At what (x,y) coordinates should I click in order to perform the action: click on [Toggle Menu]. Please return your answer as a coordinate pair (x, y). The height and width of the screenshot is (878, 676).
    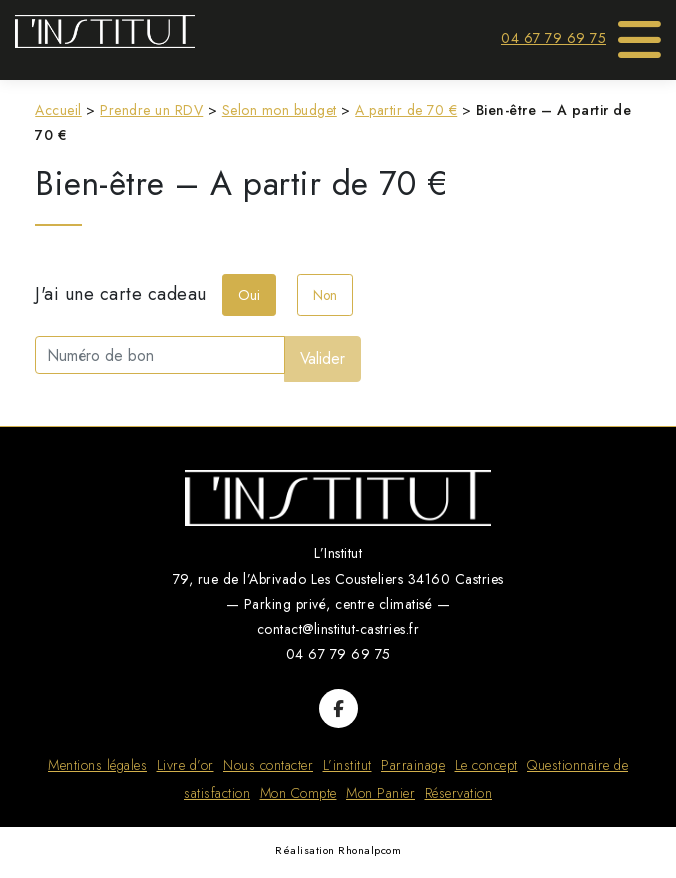
    Looking at the image, I should click on (640, 33).